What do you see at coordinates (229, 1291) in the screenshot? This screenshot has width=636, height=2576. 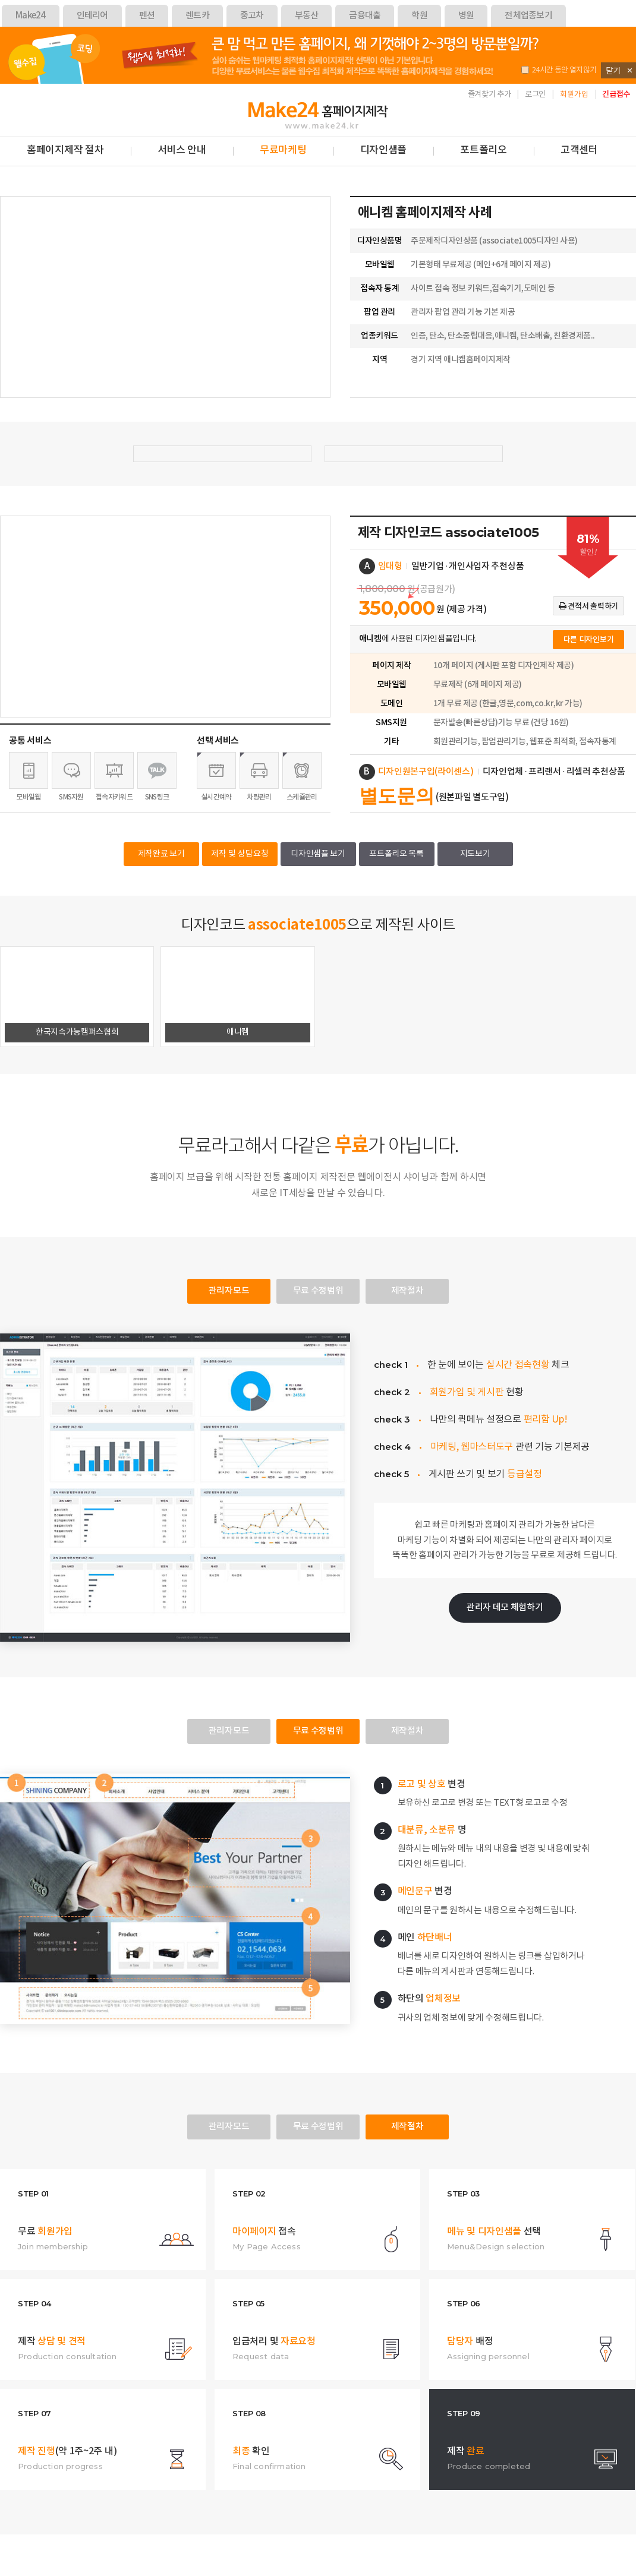 I see `관리자모드` at bounding box center [229, 1291].